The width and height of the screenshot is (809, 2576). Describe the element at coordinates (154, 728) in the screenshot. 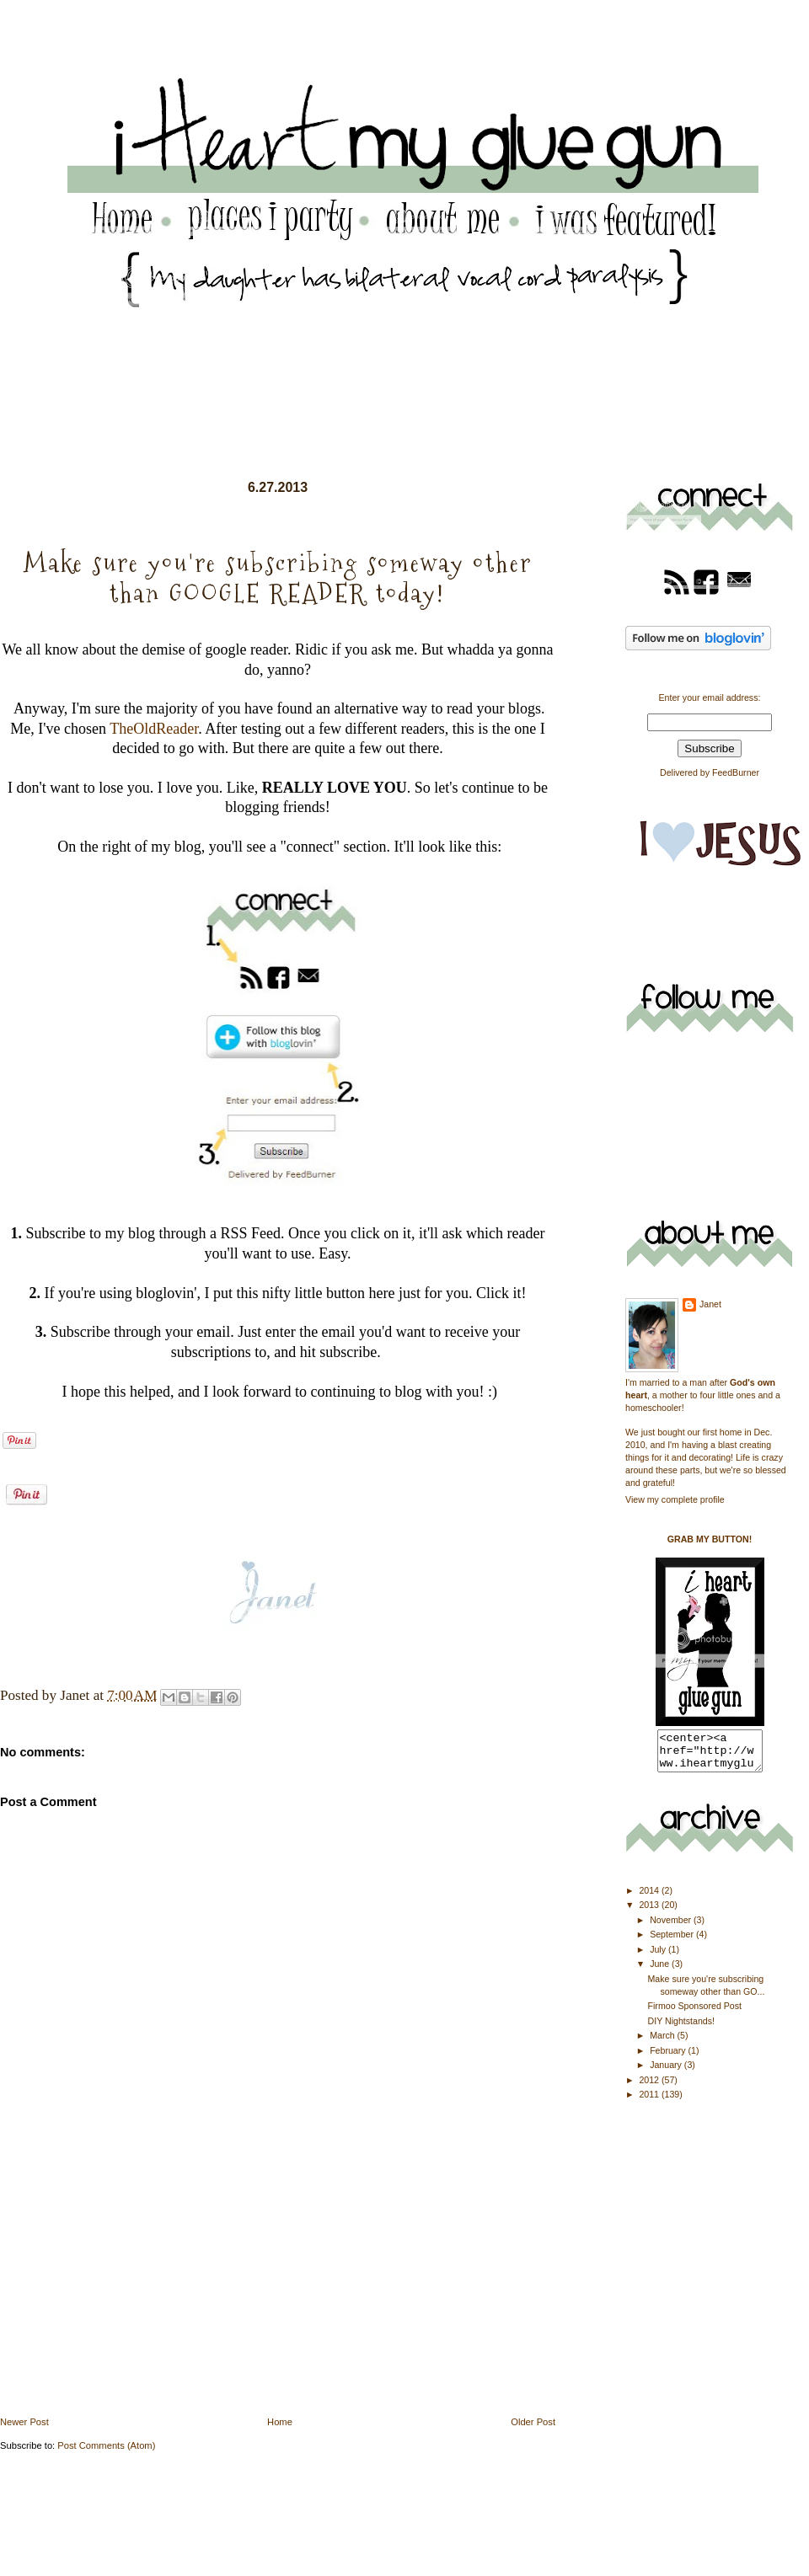

I see `TheOldReader` at that location.